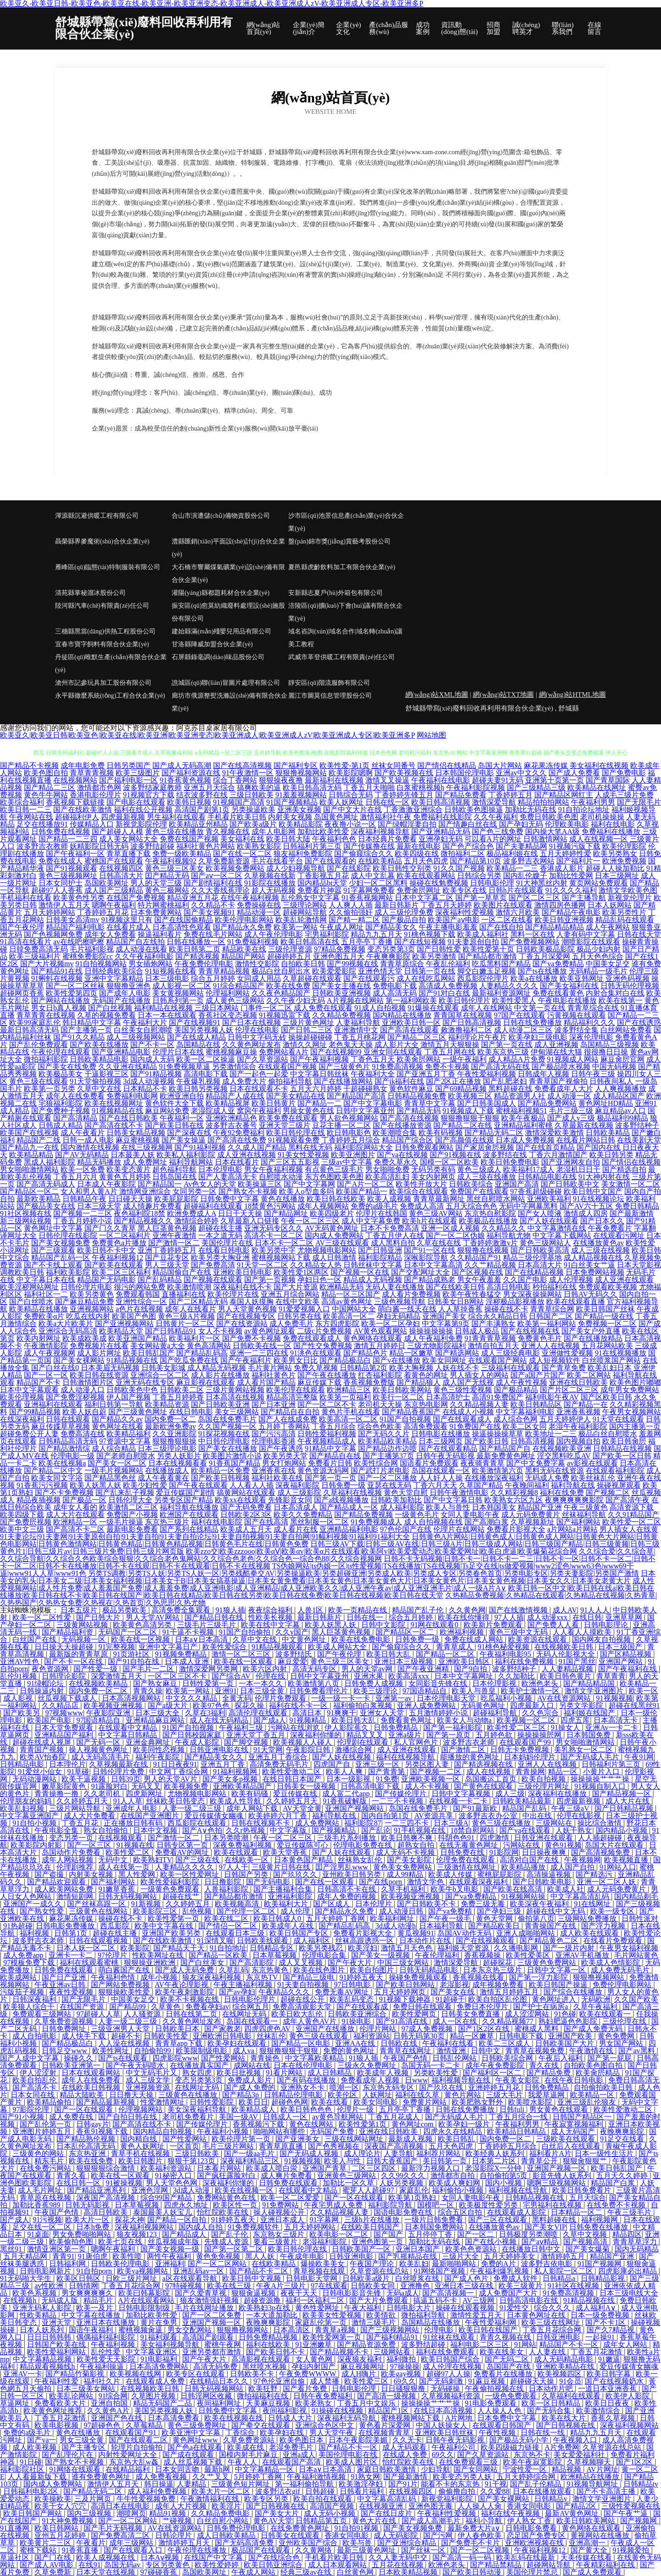 This screenshot has width=661, height=2576. I want to click on 西瓜影院在线观看, so click(198, 1823).